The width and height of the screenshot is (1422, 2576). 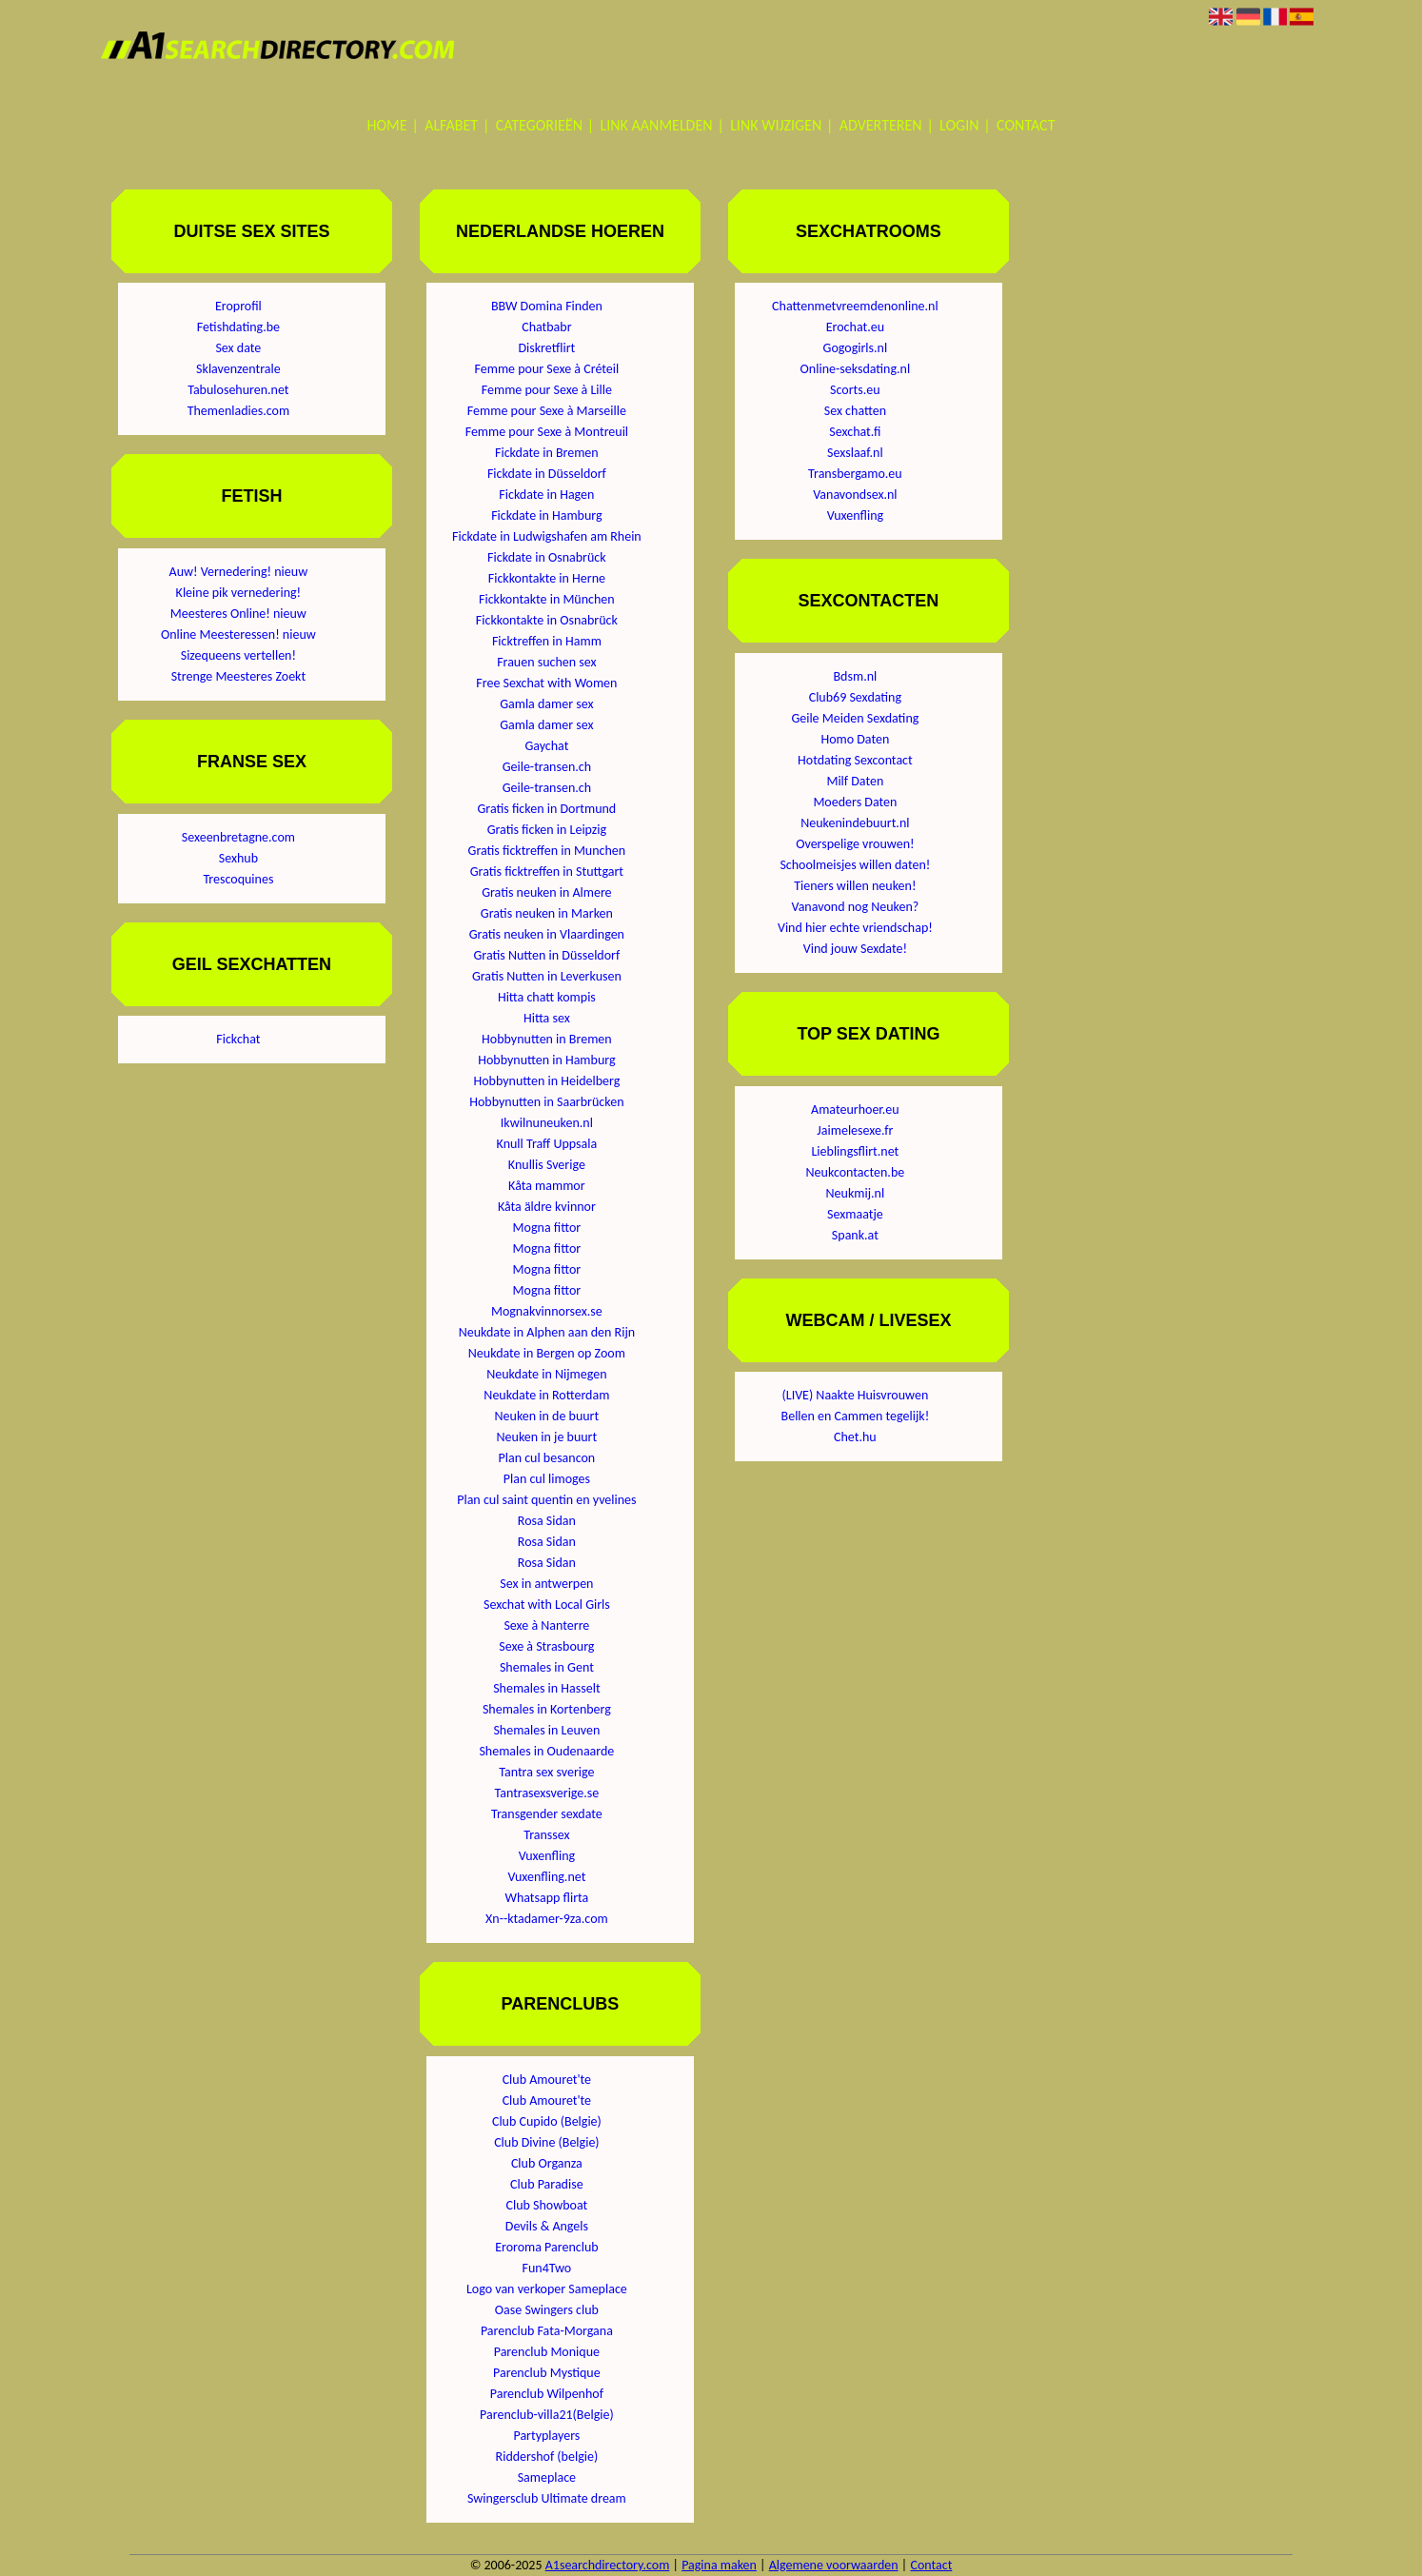 I want to click on Frauen suchen sex, so click(x=546, y=662).